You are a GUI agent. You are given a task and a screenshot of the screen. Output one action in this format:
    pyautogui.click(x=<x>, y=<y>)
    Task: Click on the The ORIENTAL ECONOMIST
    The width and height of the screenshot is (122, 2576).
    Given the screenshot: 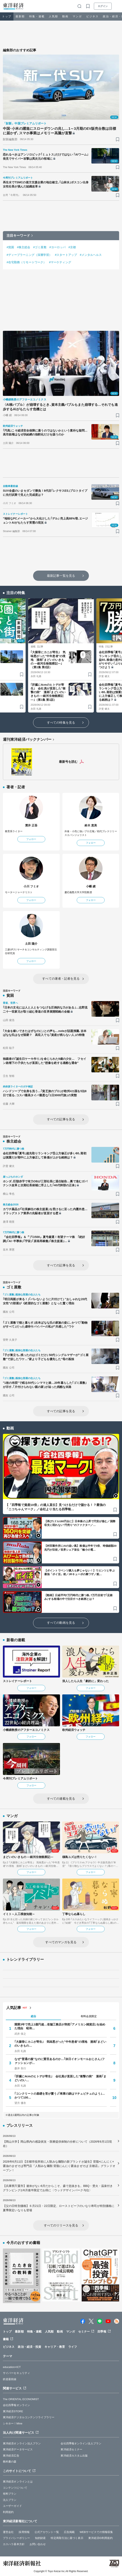 What is the action you would take?
    pyautogui.click(x=21, y=2399)
    